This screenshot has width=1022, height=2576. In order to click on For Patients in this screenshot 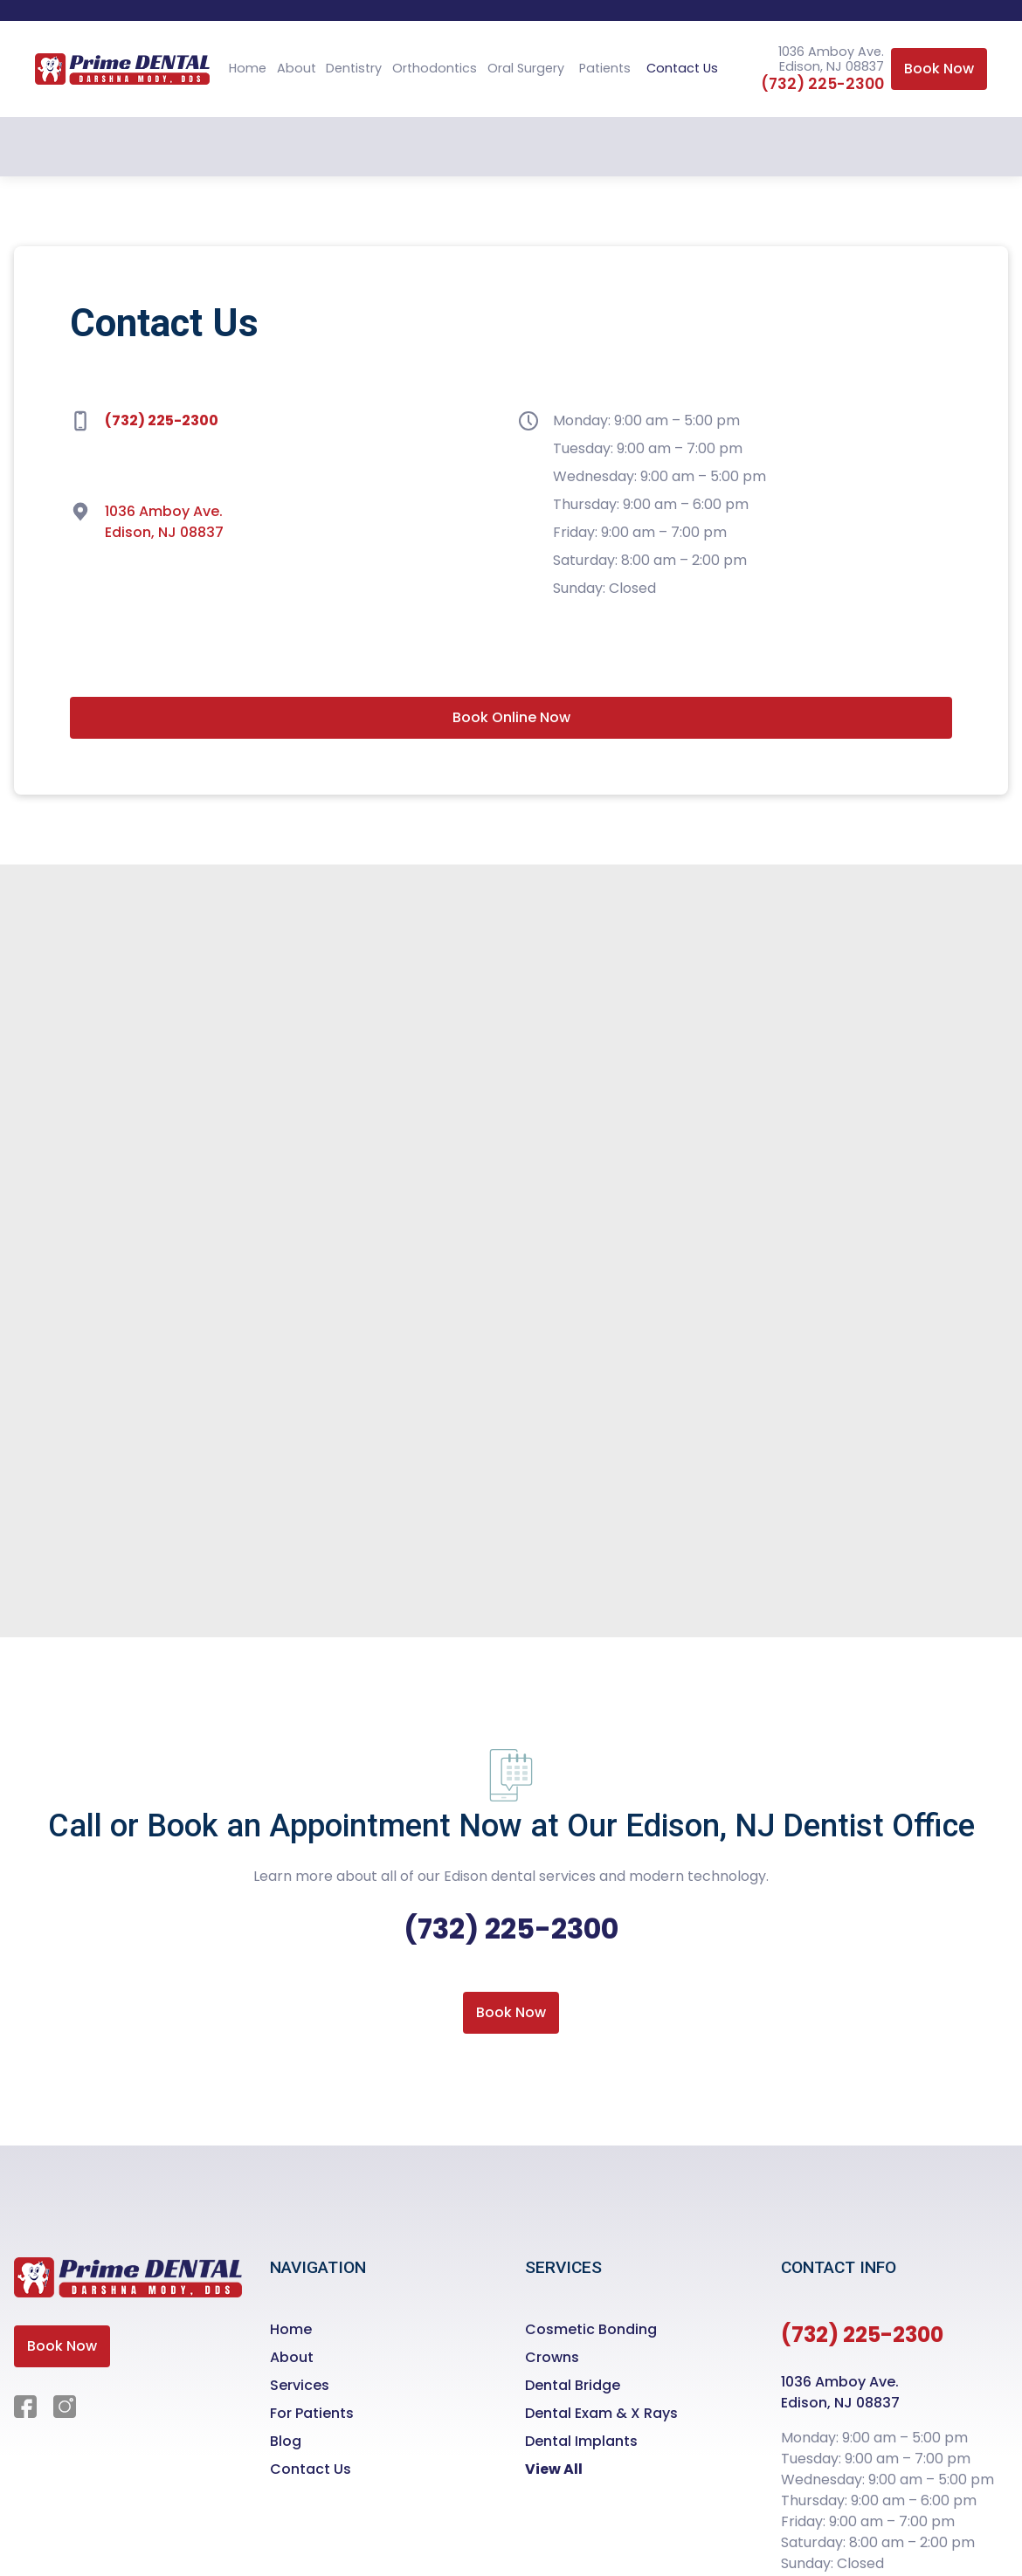, I will do `click(312, 2413)`.